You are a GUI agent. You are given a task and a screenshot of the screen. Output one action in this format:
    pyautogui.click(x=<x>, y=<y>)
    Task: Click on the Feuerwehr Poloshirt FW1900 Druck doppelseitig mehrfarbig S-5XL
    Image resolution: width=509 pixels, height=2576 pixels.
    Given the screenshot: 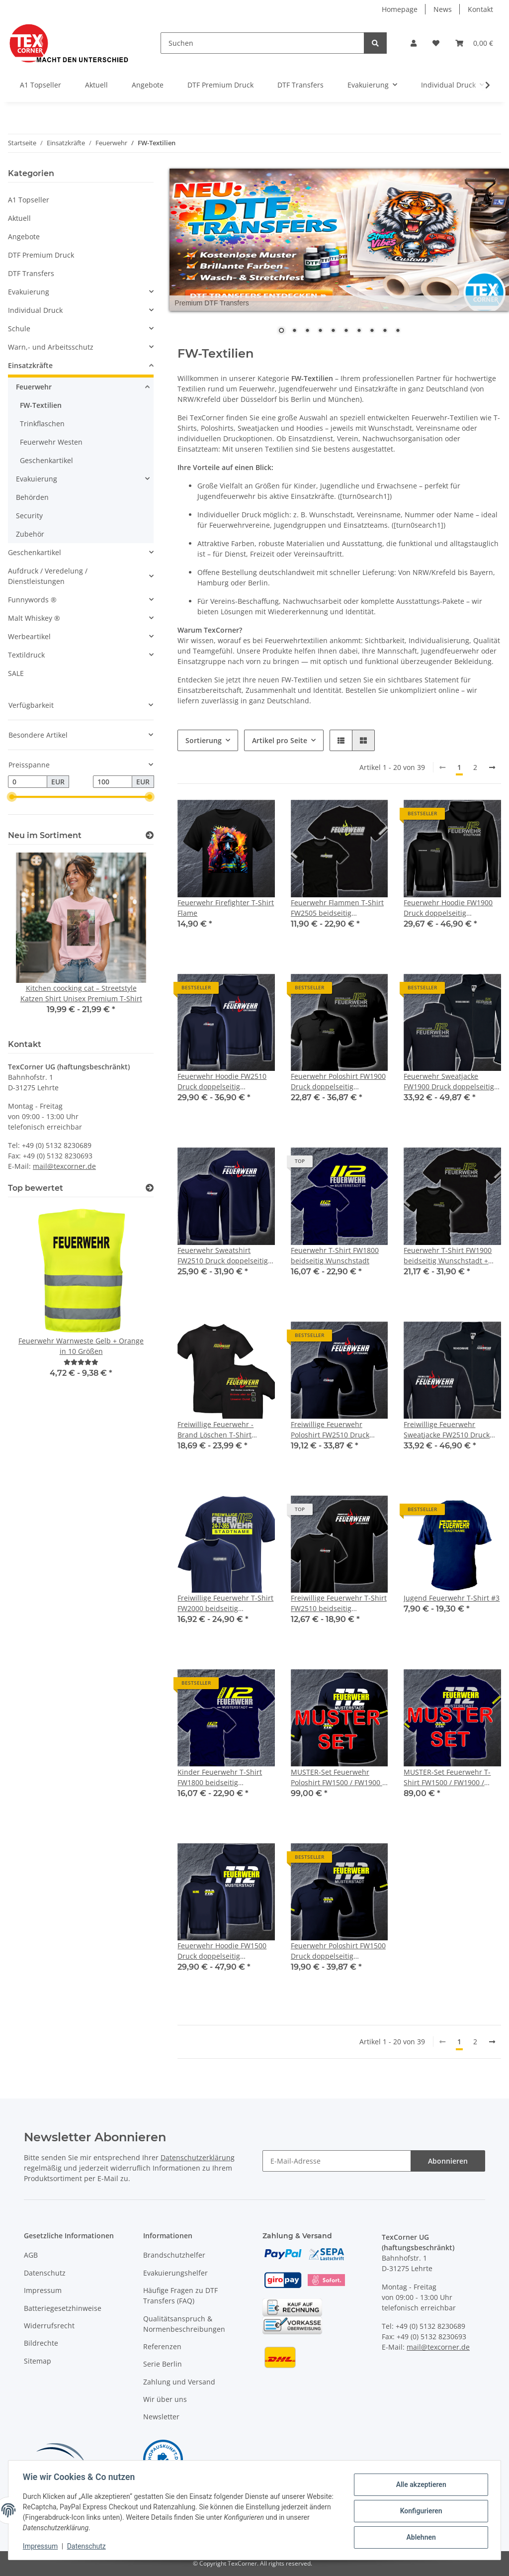 What is the action you would take?
    pyautogui.click(x=338, y=1081)
    